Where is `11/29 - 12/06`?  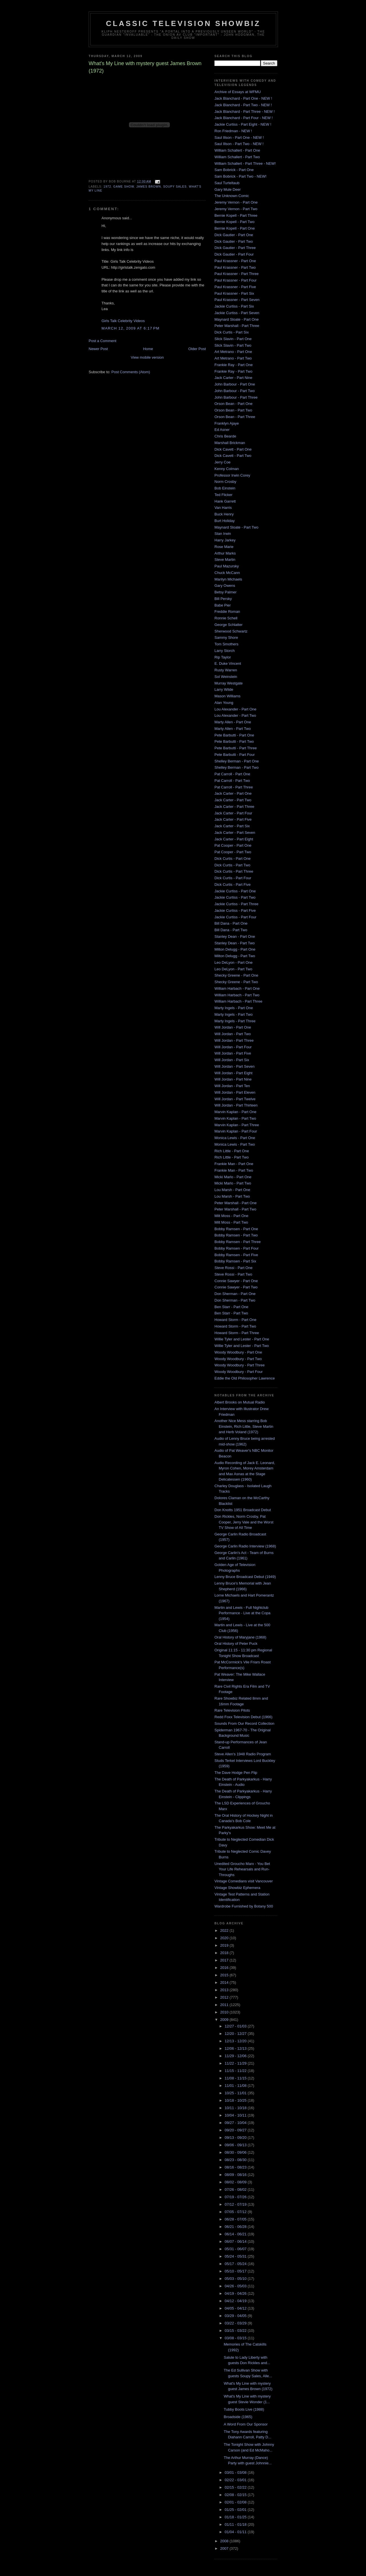 11/29 - 12/06 is located at coordinates (236, 2056).